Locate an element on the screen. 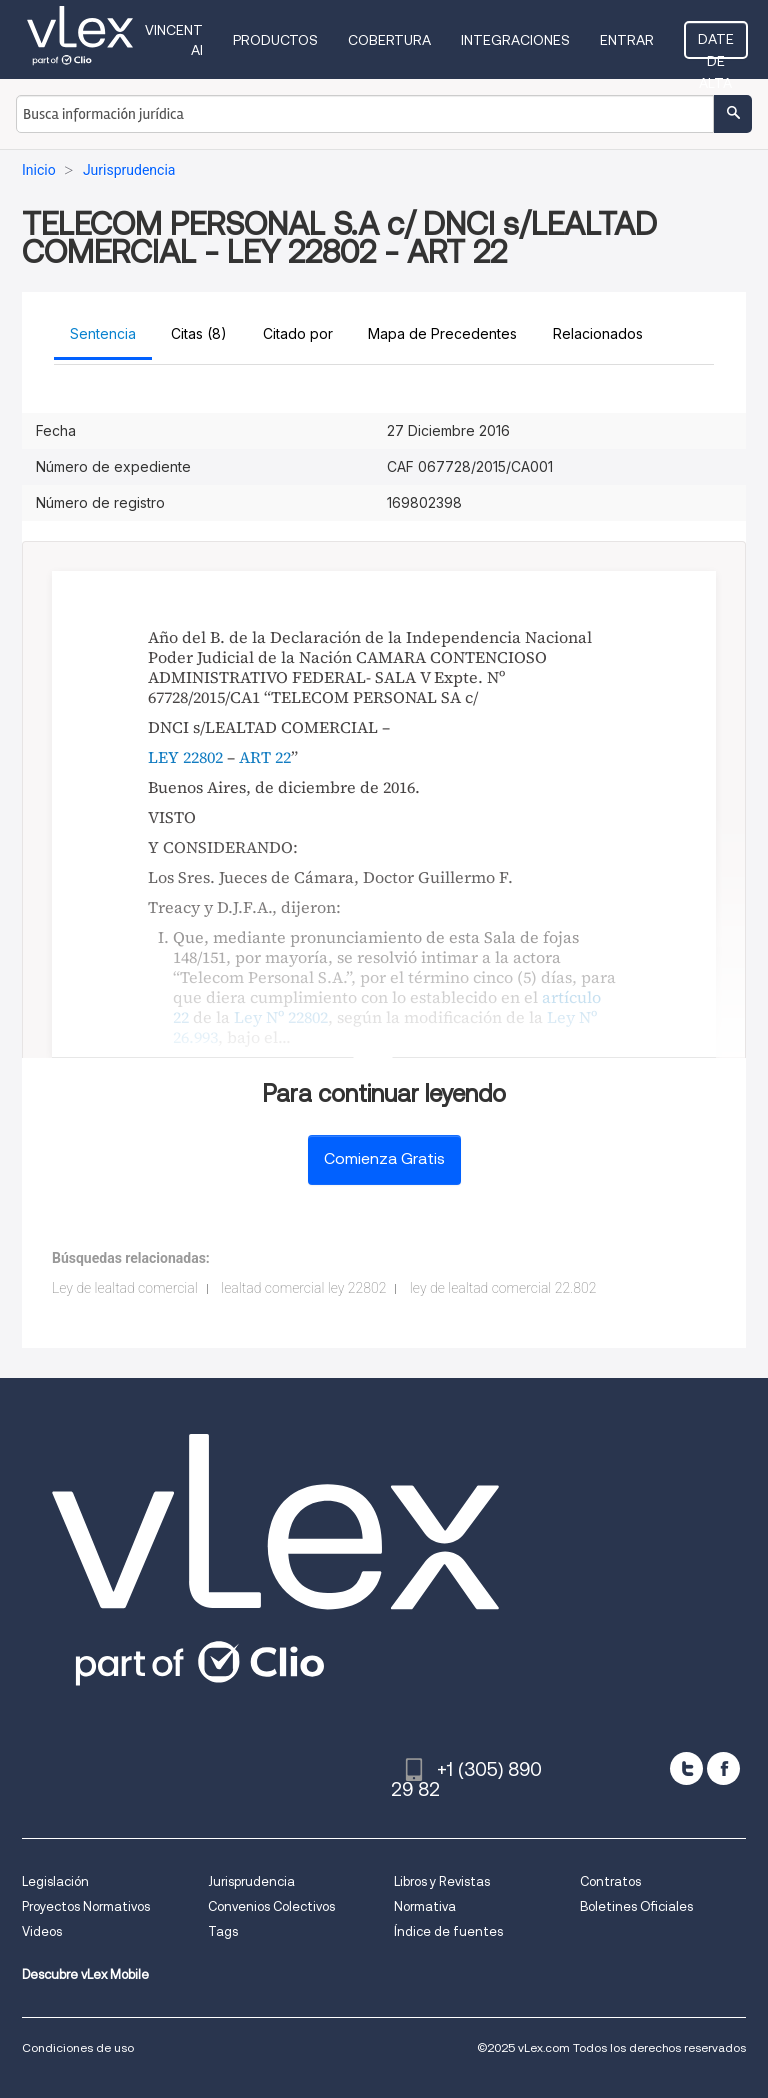 This screenshot has height=2098, width=768. Convenios Colectivos is located at coordinates (271, 1906).